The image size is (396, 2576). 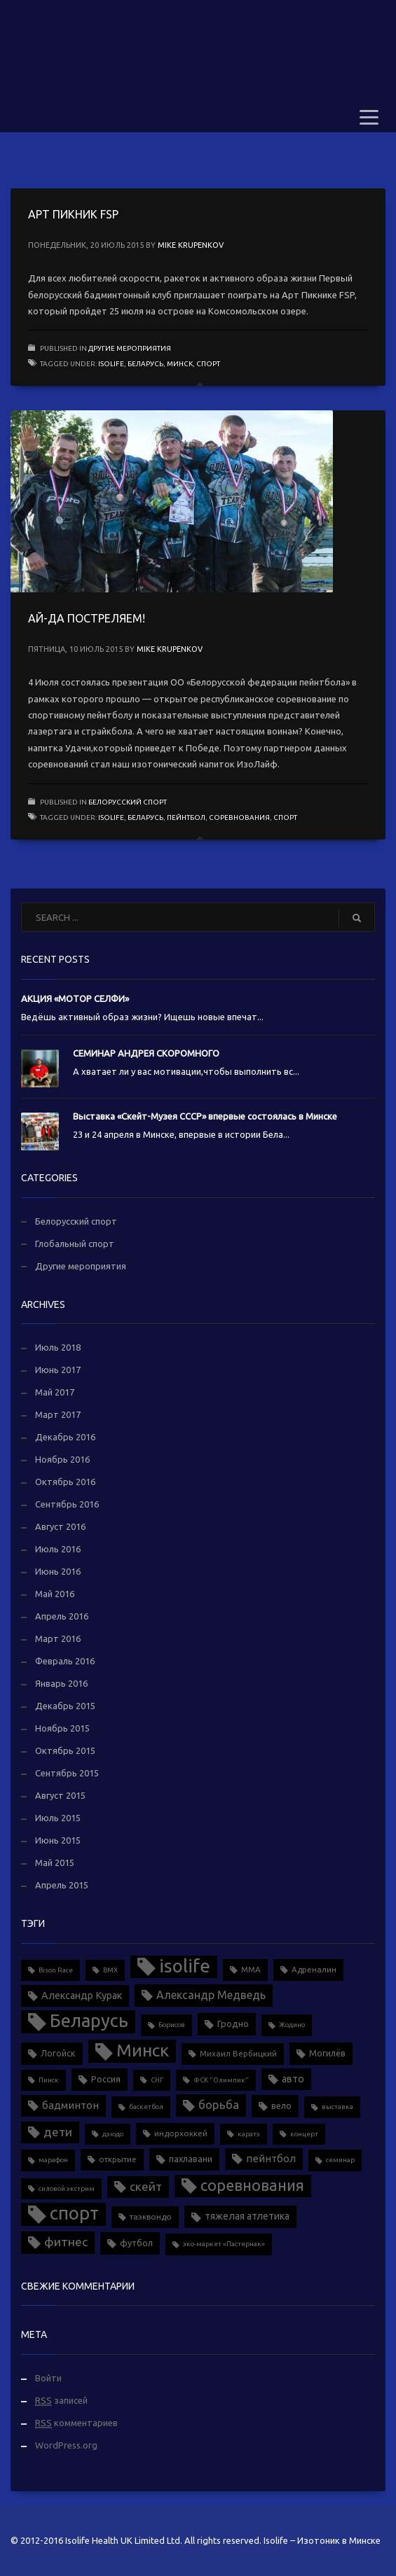 What do you see at coordinates (76, 2423) in the screenshot?
I see `комментариев` at bounding box center [76, 2423].